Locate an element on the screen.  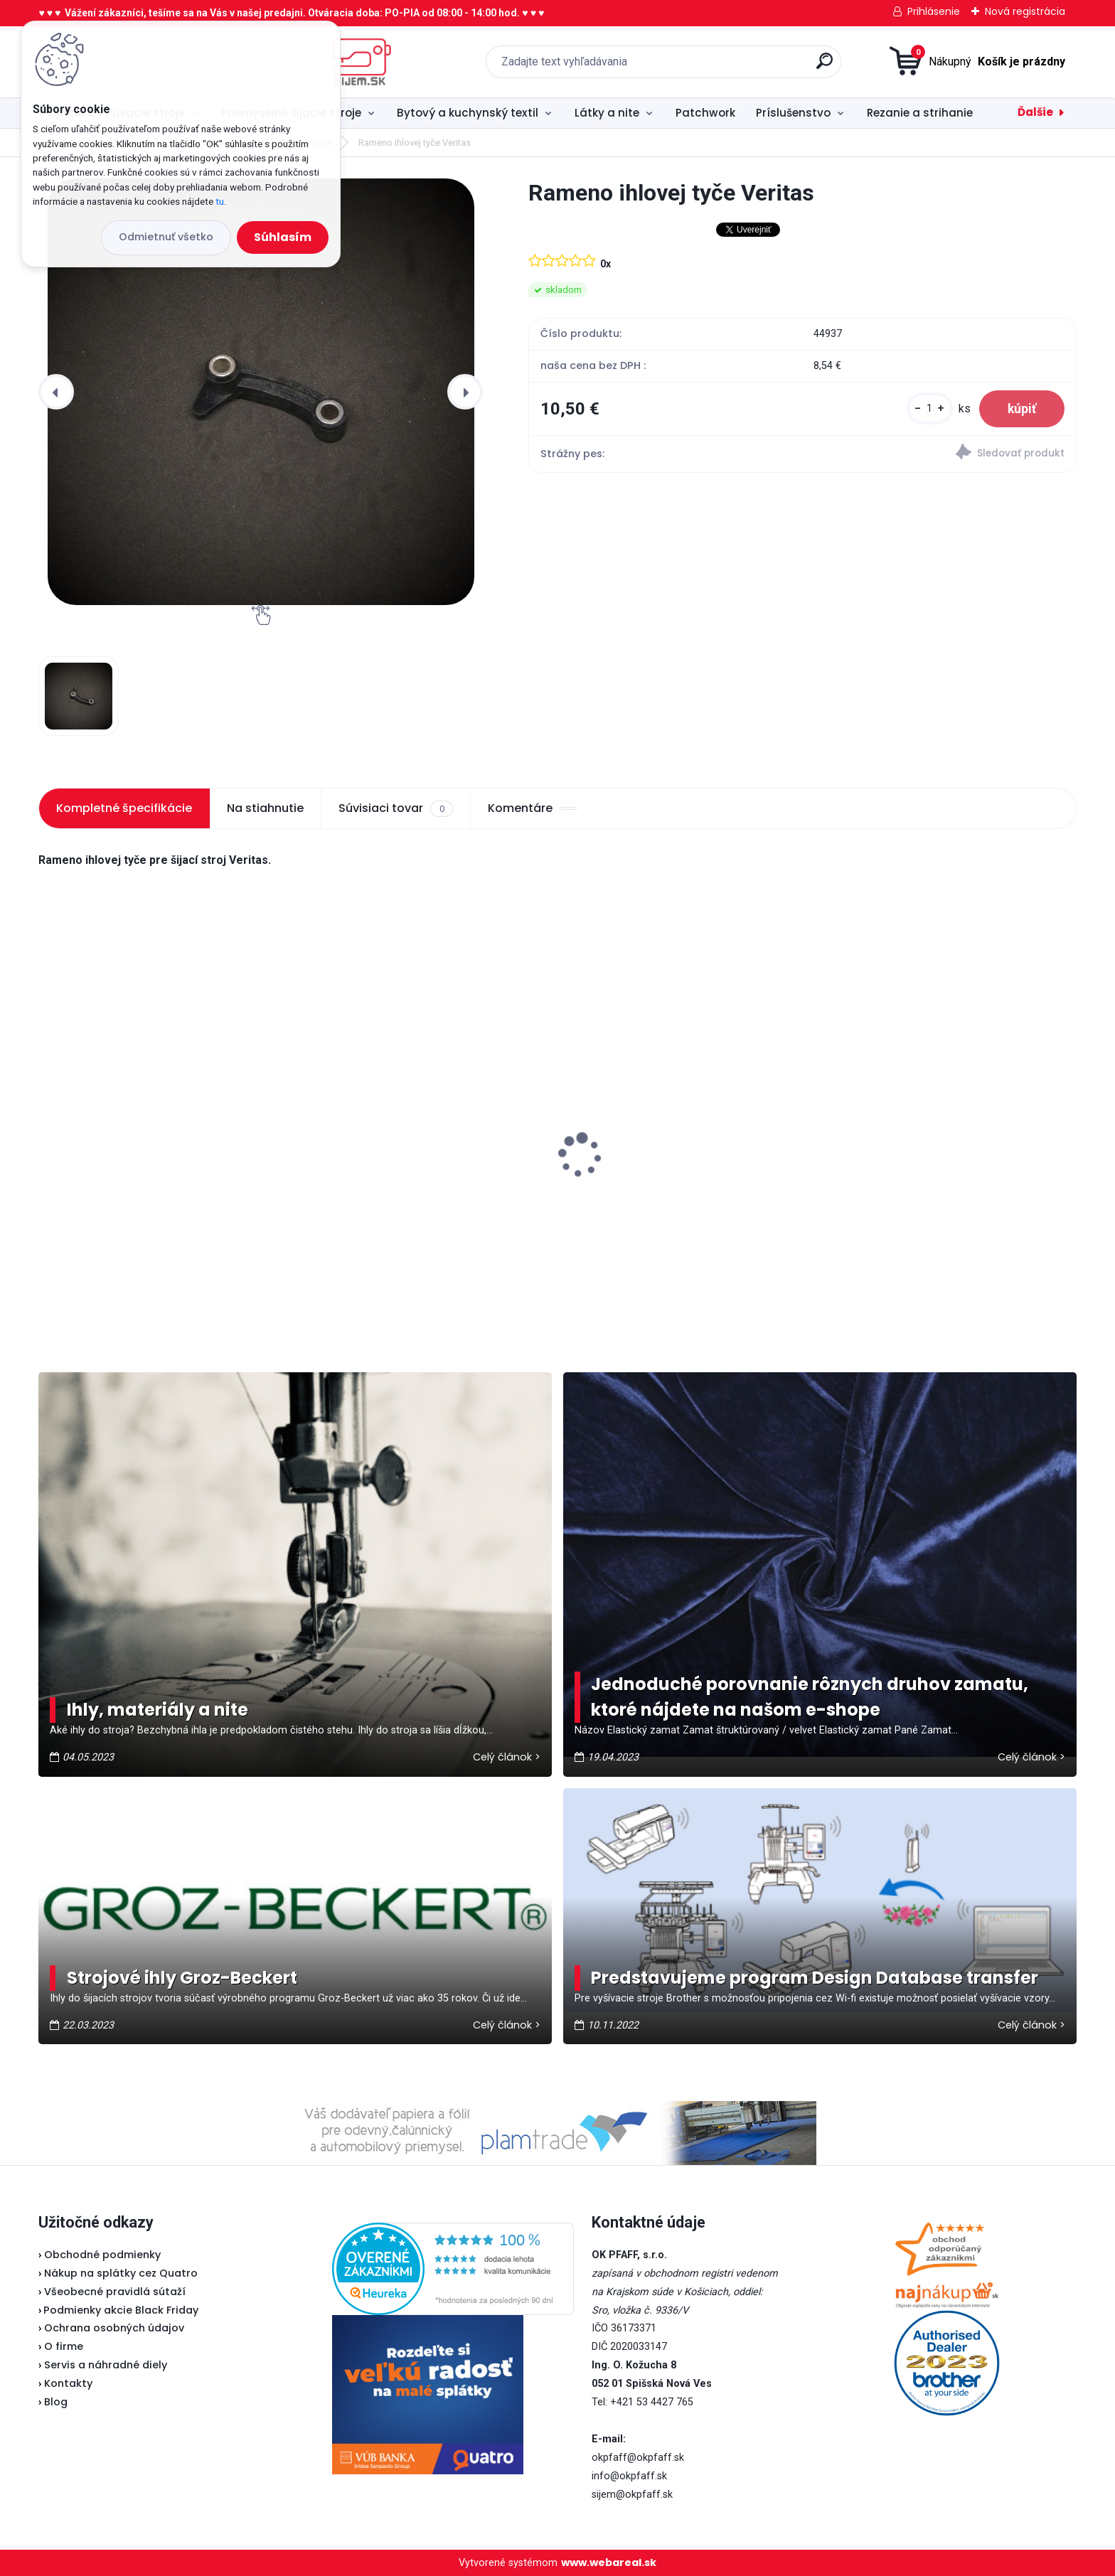
Ochrana osobných údajov is located at coordinates (114, 2328).